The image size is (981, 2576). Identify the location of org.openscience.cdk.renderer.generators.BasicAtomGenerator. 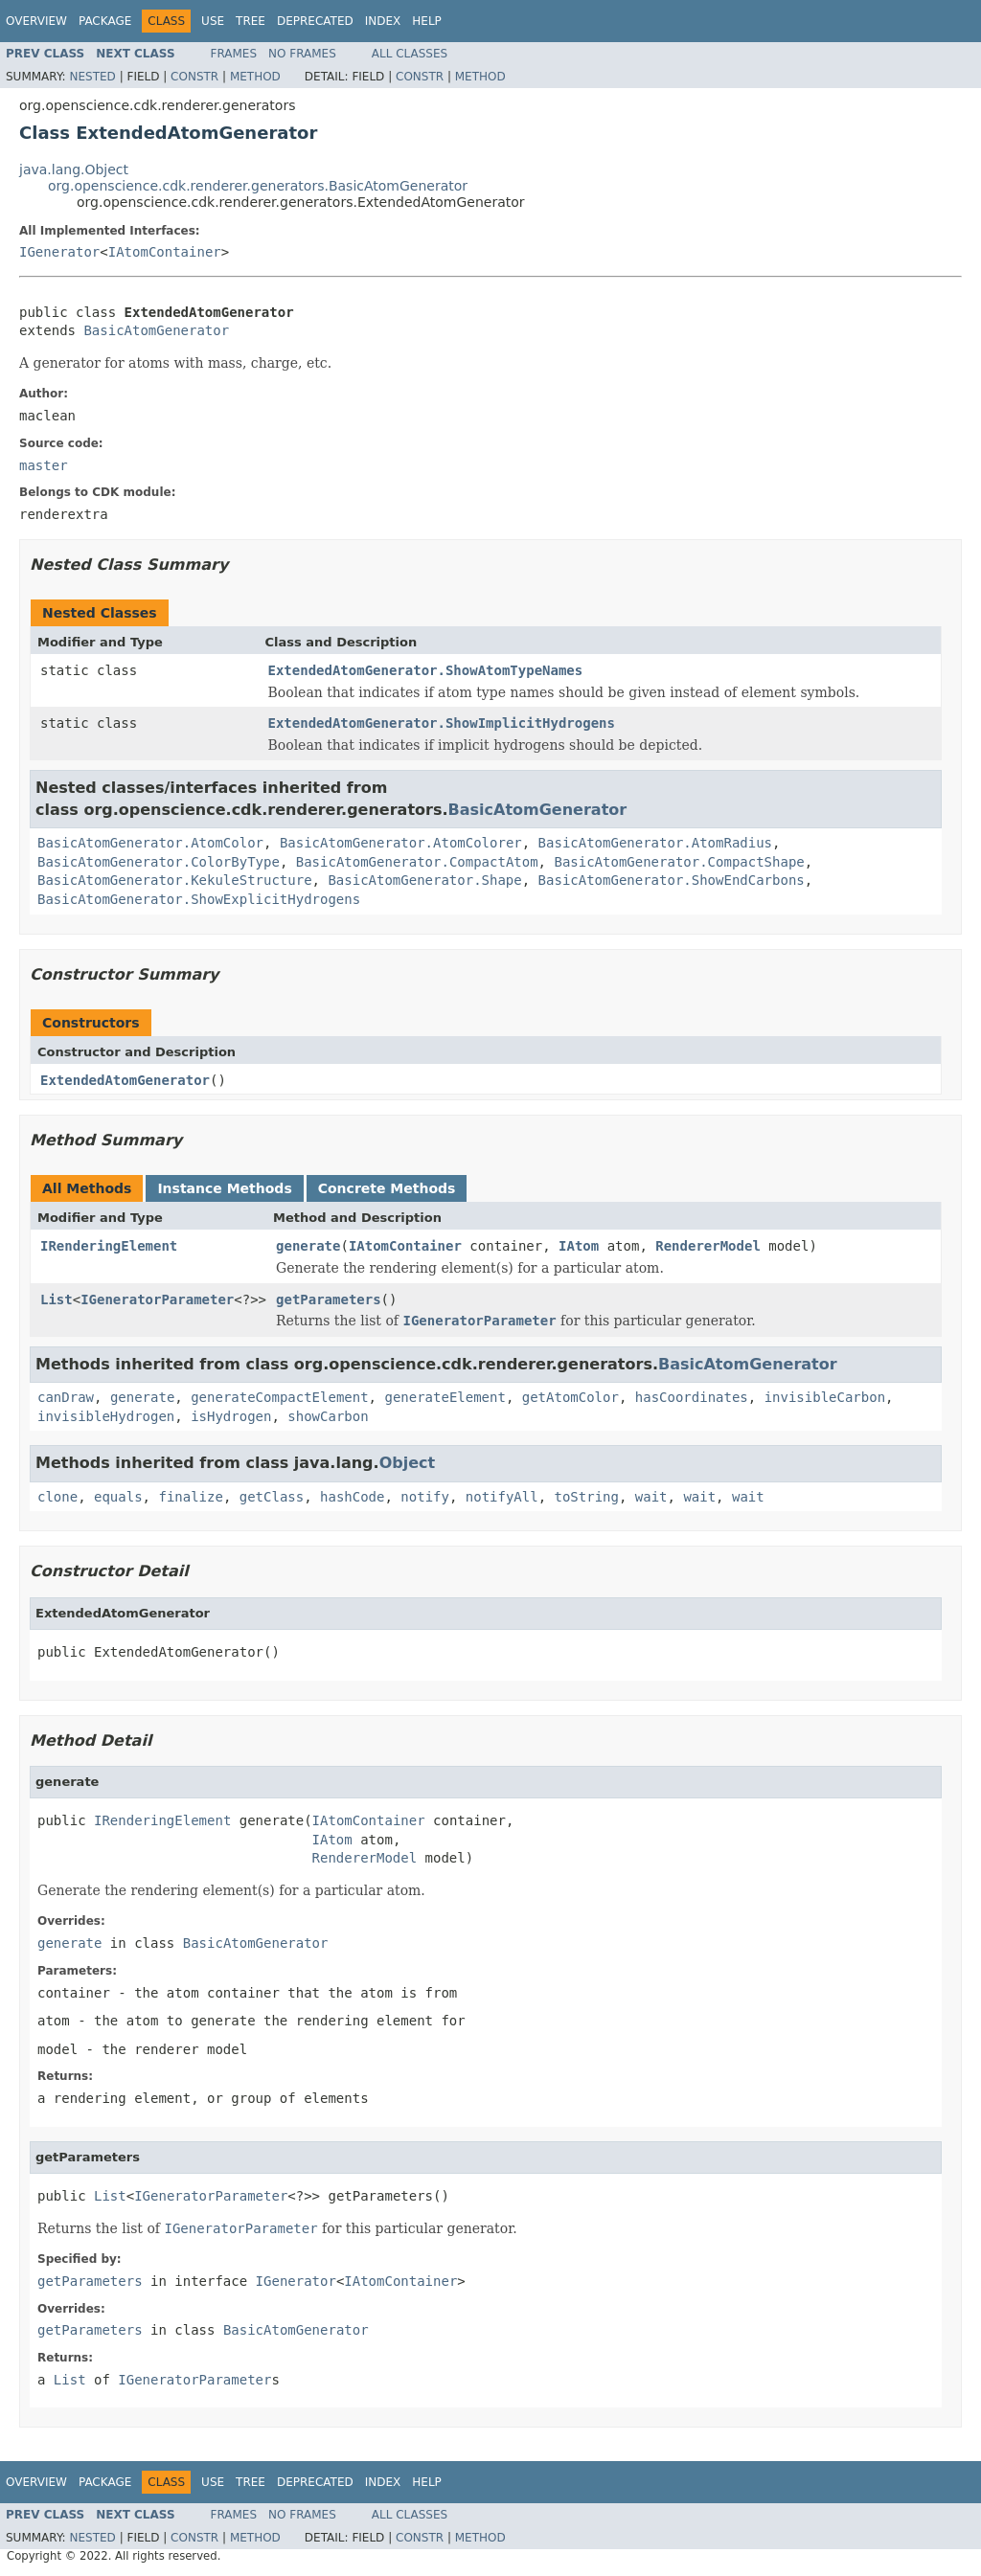
(258, 185).